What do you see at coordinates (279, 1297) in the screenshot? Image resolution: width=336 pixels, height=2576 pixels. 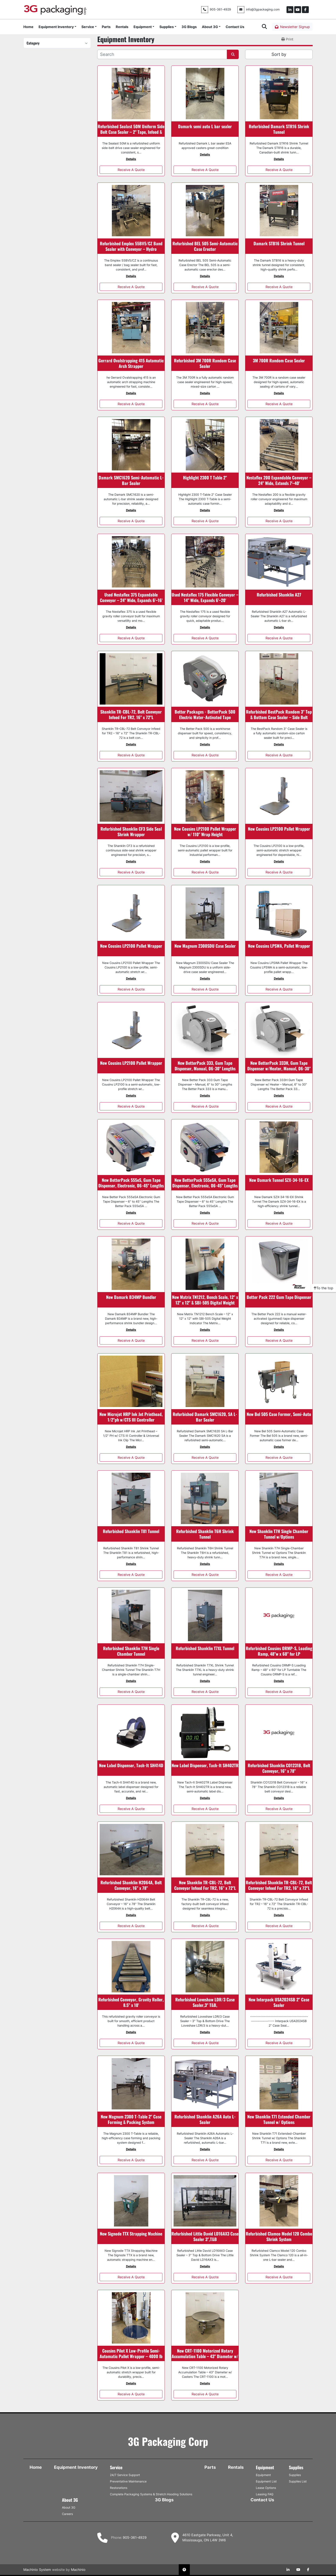 I see `Better Pack 222 Gum Tape Dispenser` at bounding box center [279, 1297].